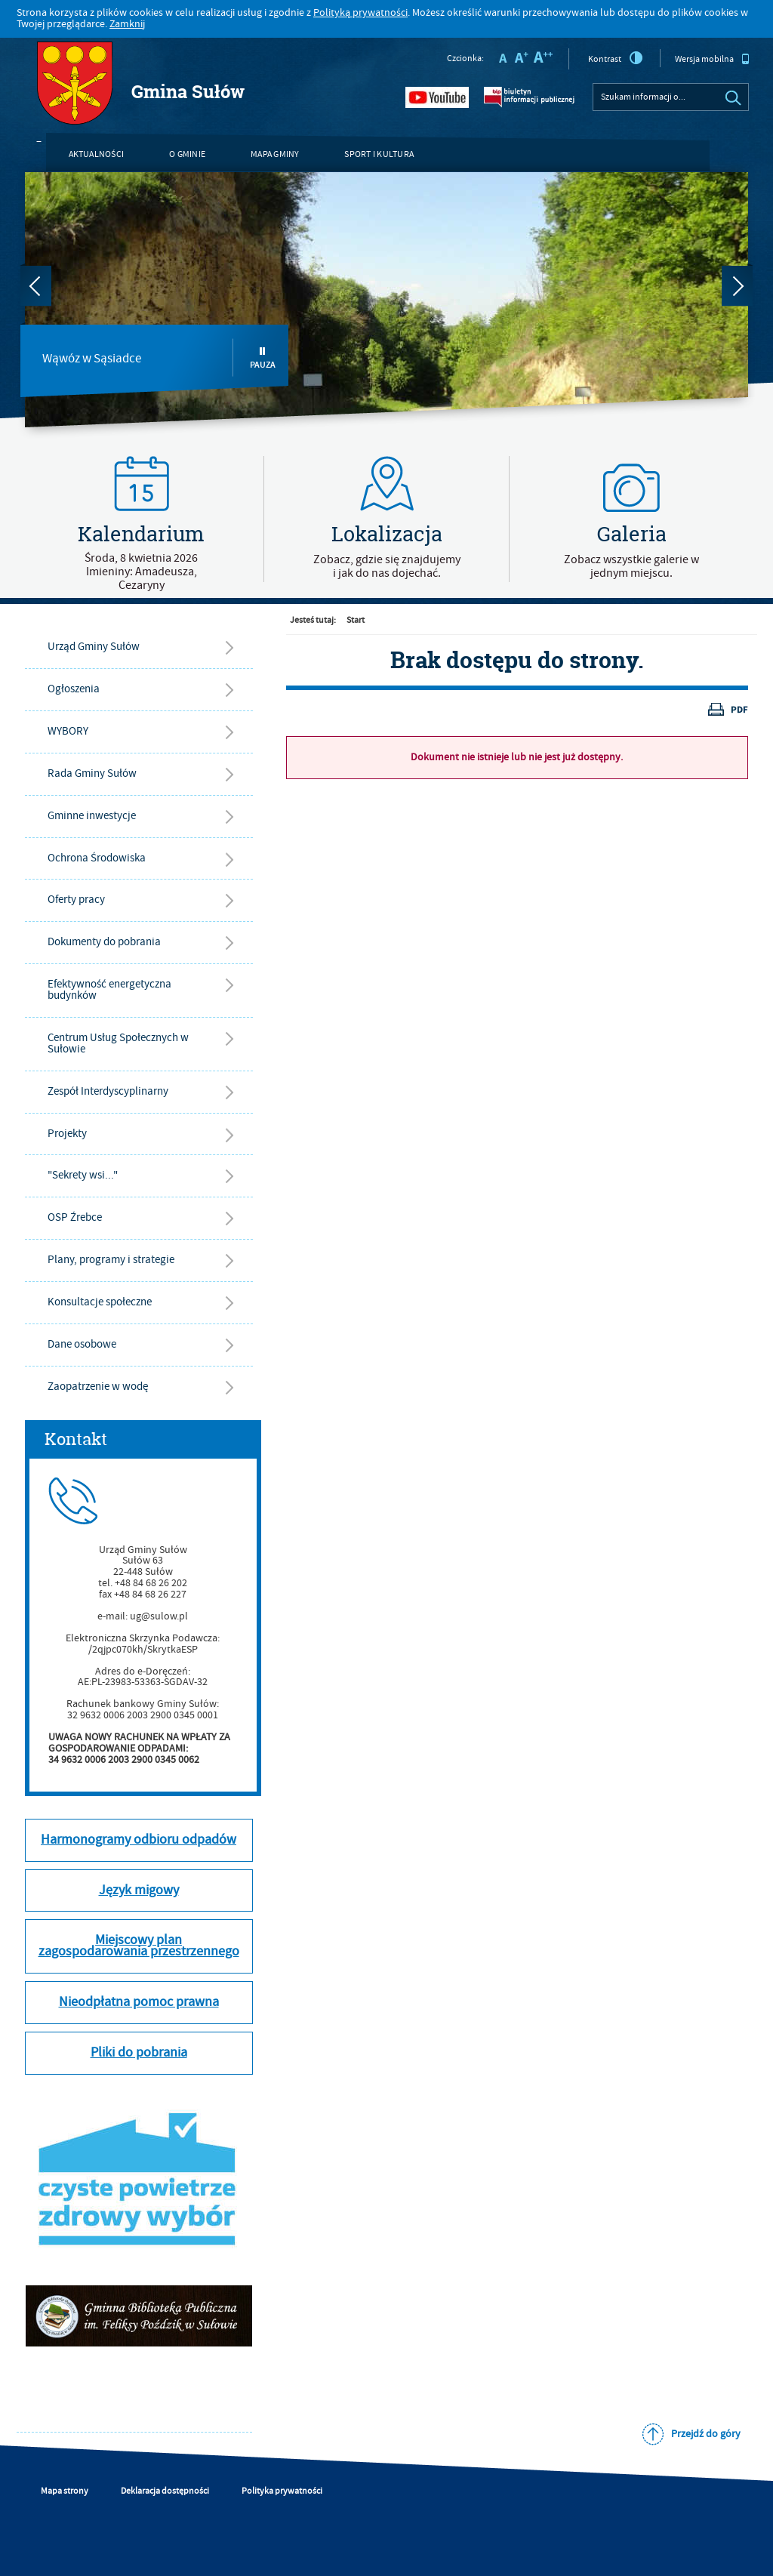 This screenshot has width=773, height=2576. What do you see at coordinates (127, 24) in the screenshot?
I see `Zamknij` at bounding box center [127, 24].